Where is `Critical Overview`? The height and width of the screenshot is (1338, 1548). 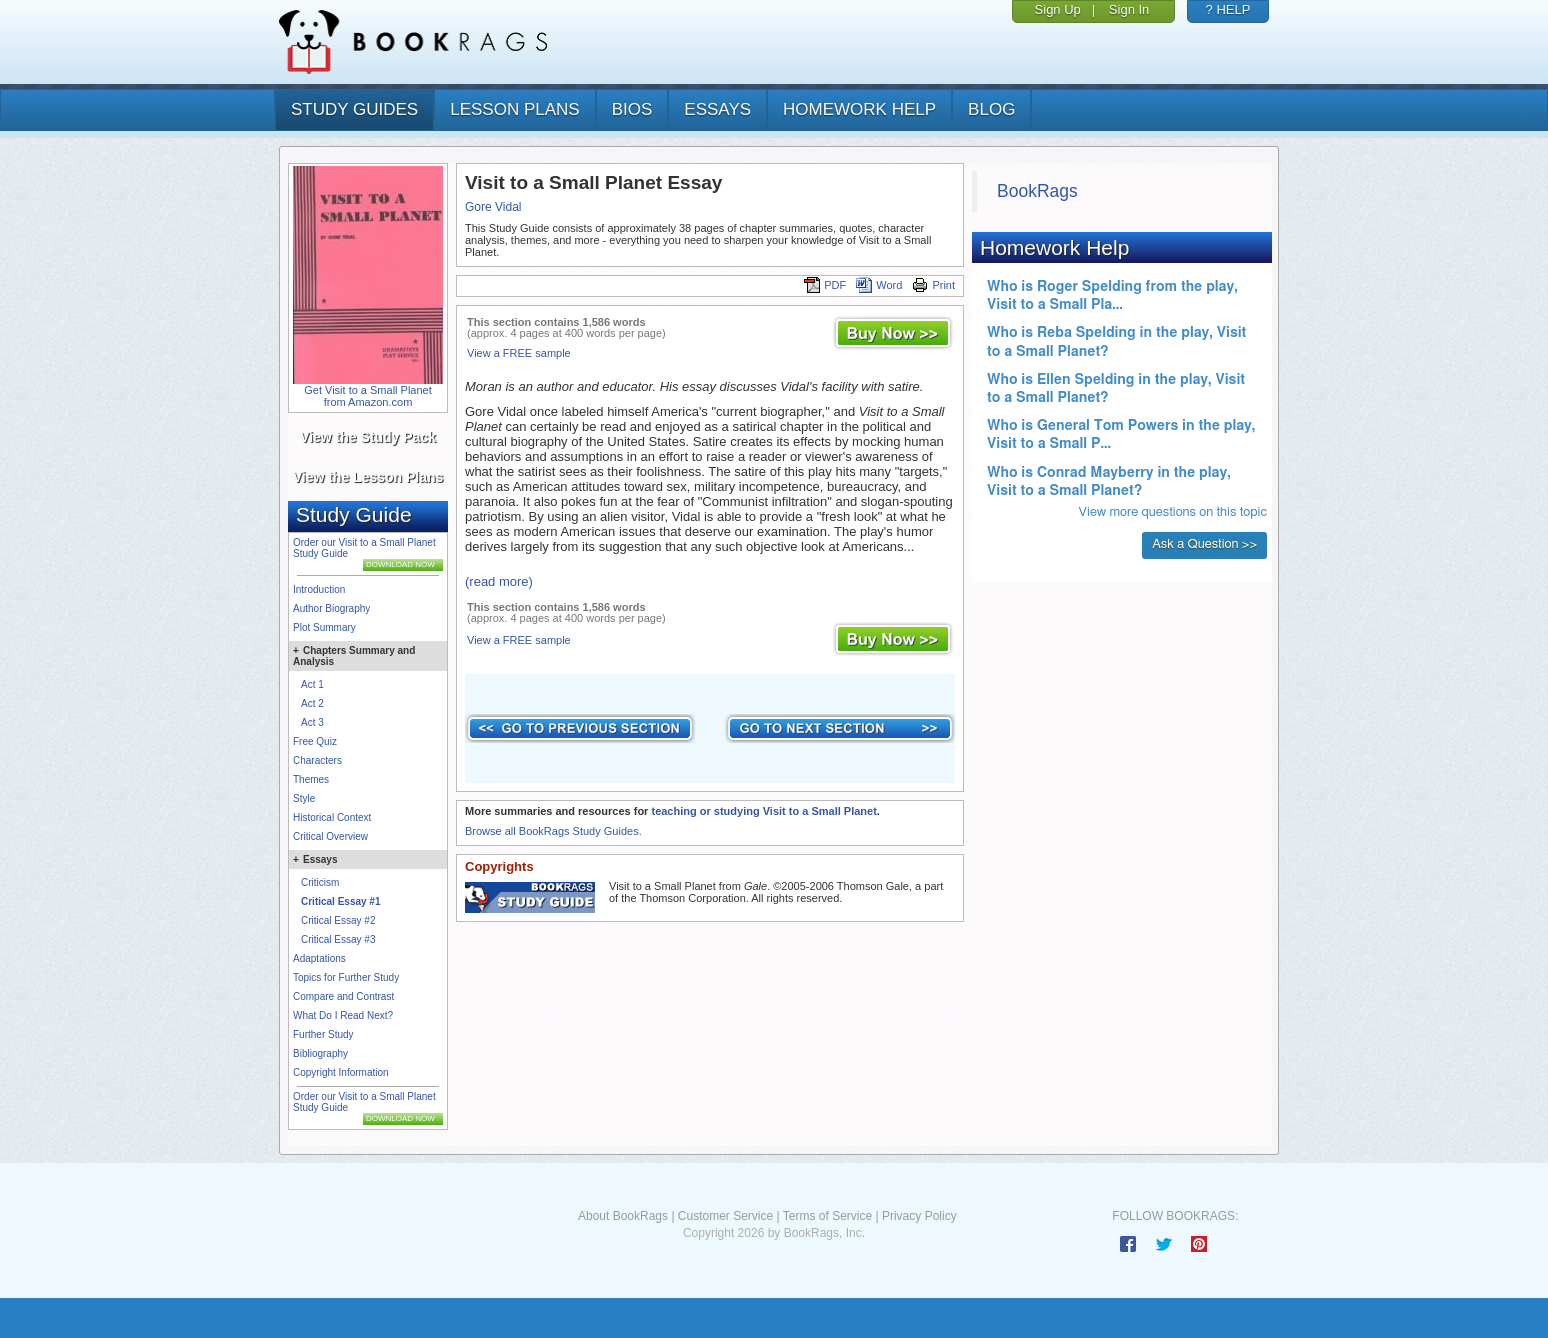 Critical Overview is located at coordinates (330, 836).